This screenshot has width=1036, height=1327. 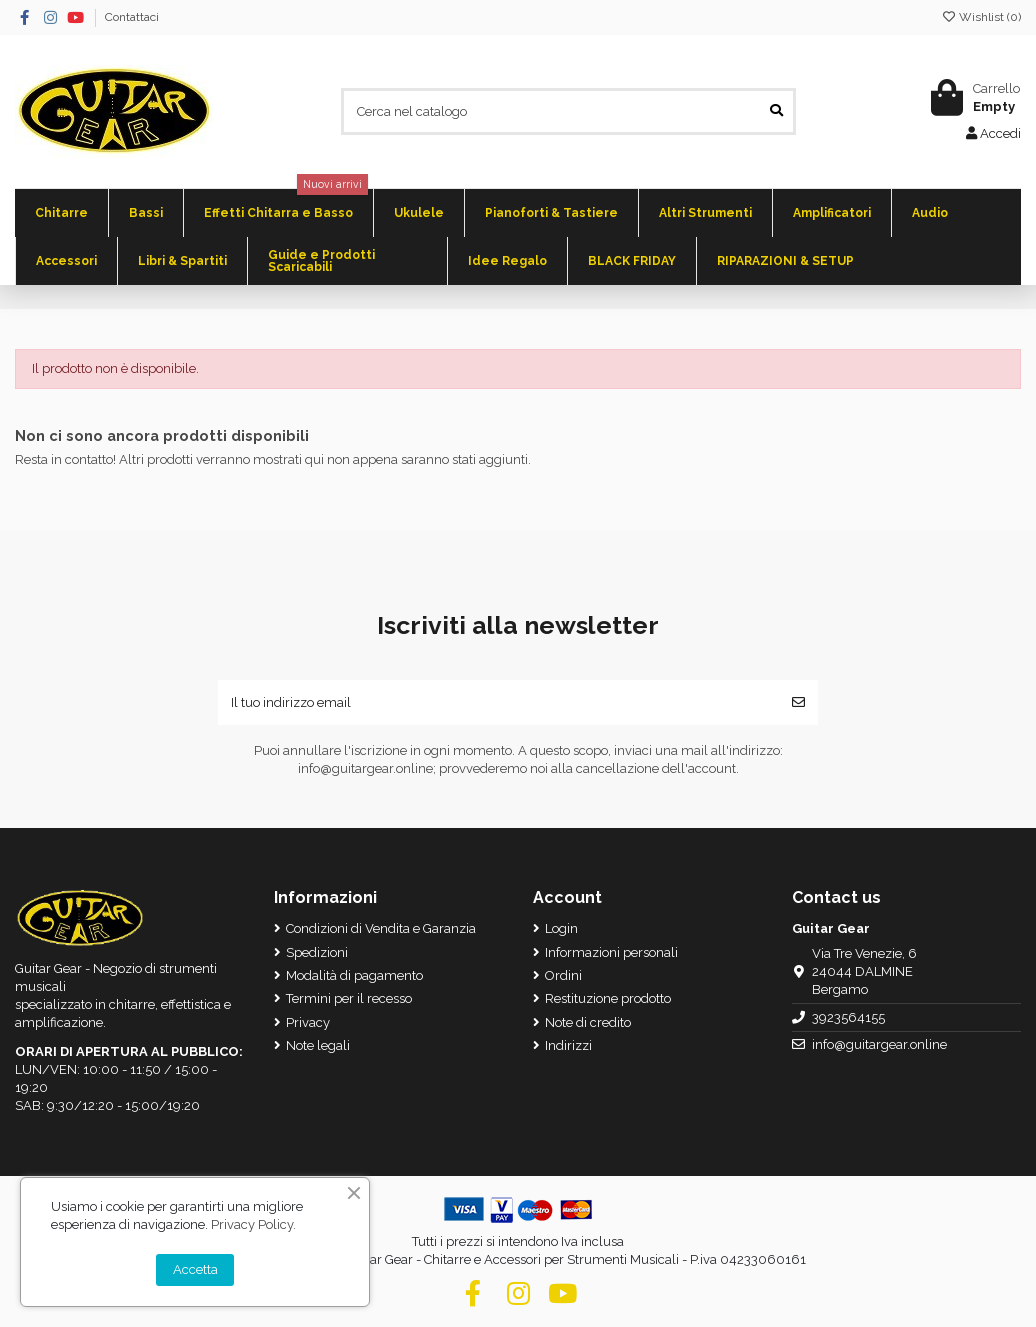 I want to click on [Iscriviti], so click(x=798, y=703).